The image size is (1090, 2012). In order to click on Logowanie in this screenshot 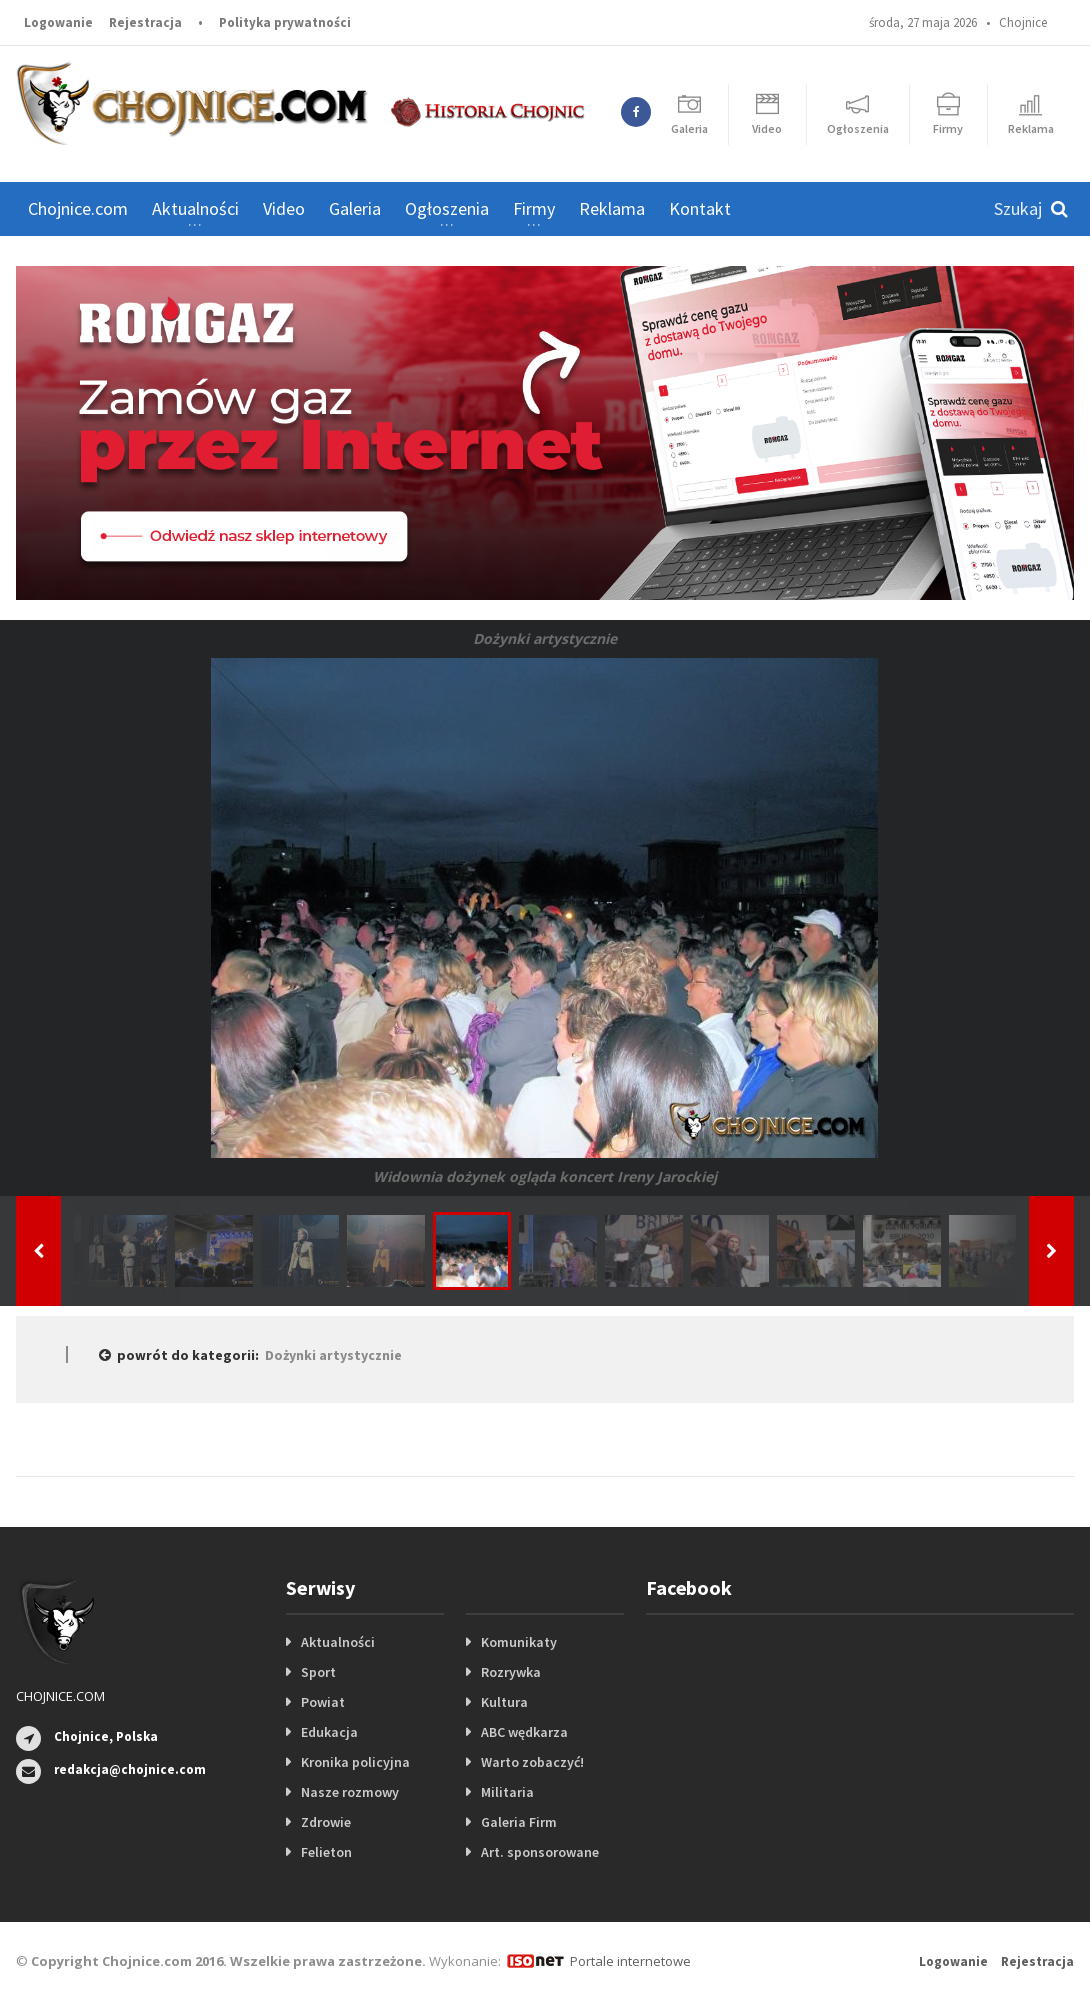, I will do `click(58, 22)`.